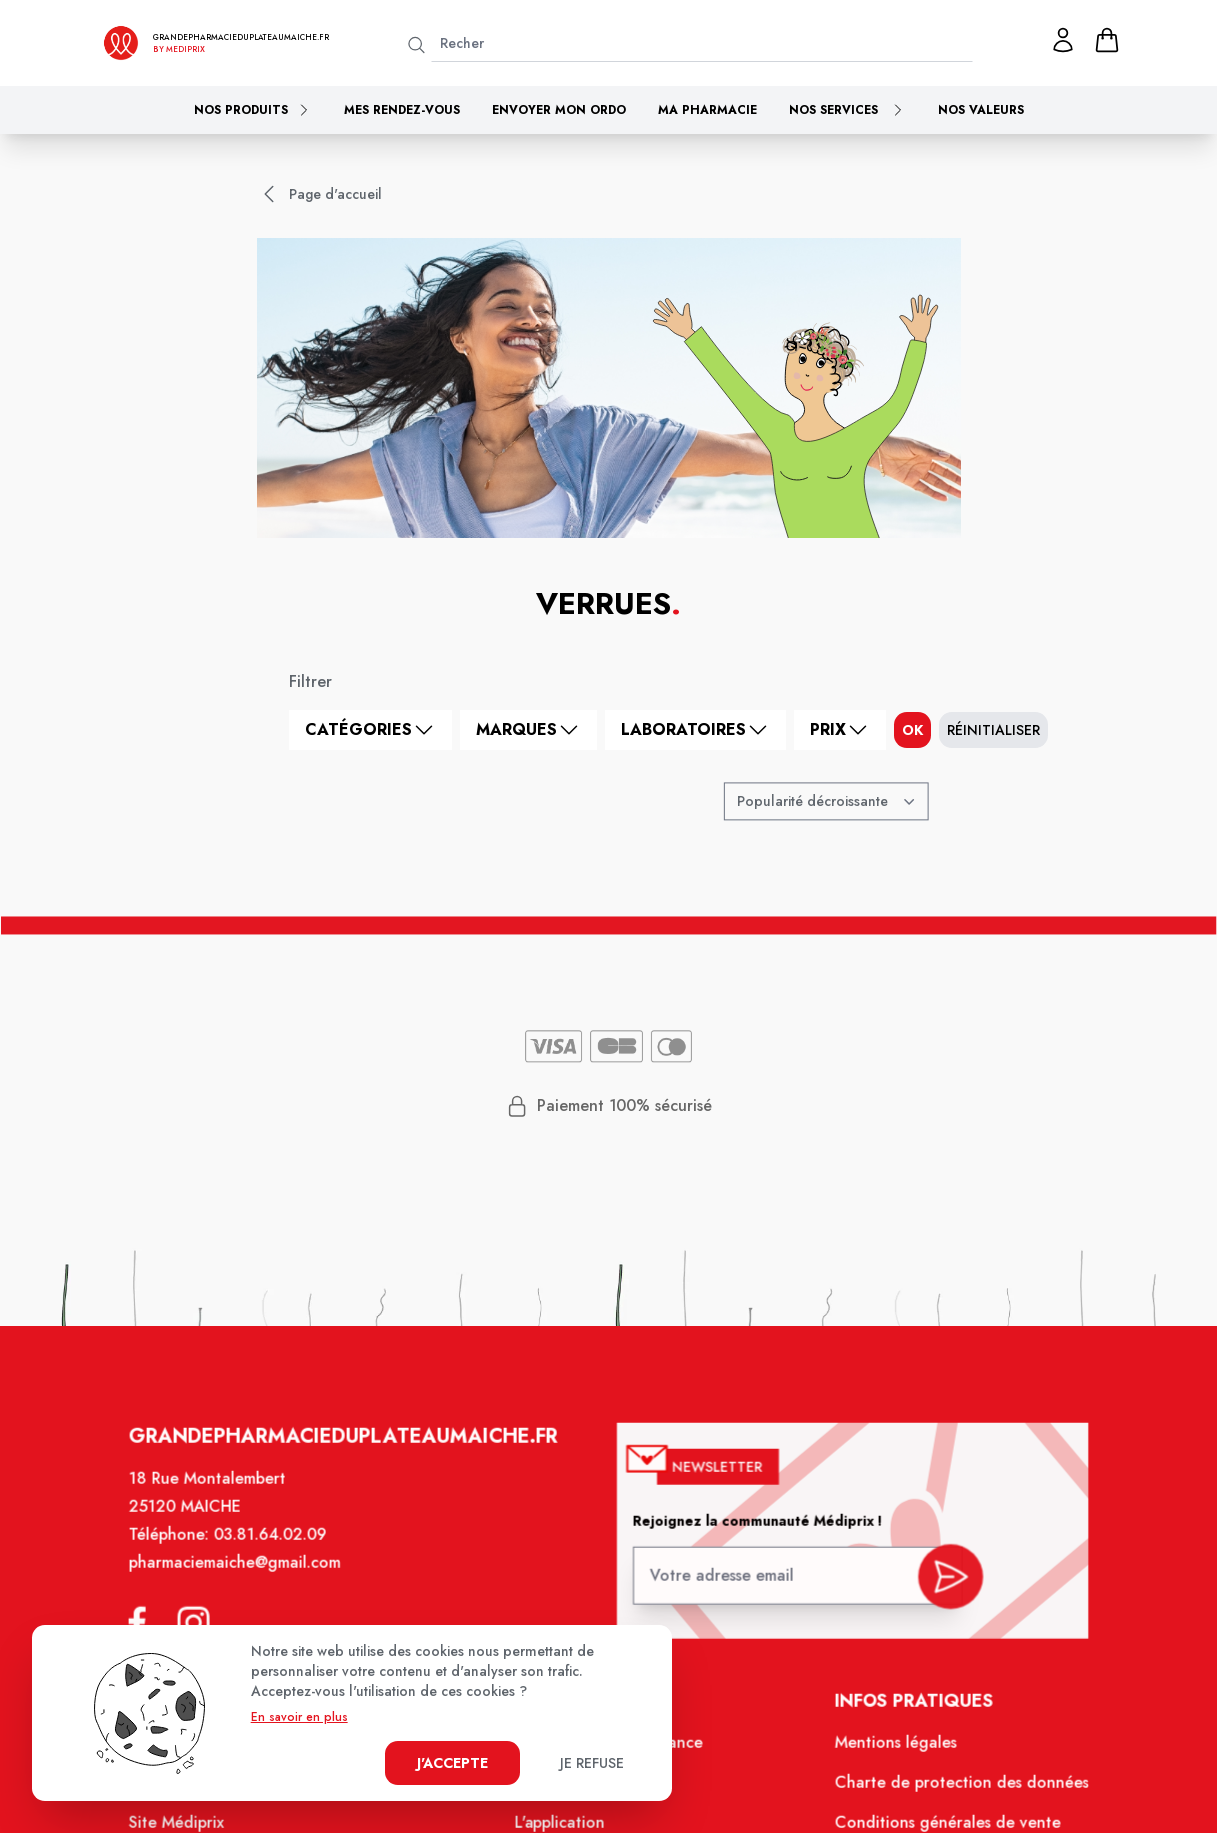 The image size is (1217, 1833). I want to click on ok, so click(912, 730).